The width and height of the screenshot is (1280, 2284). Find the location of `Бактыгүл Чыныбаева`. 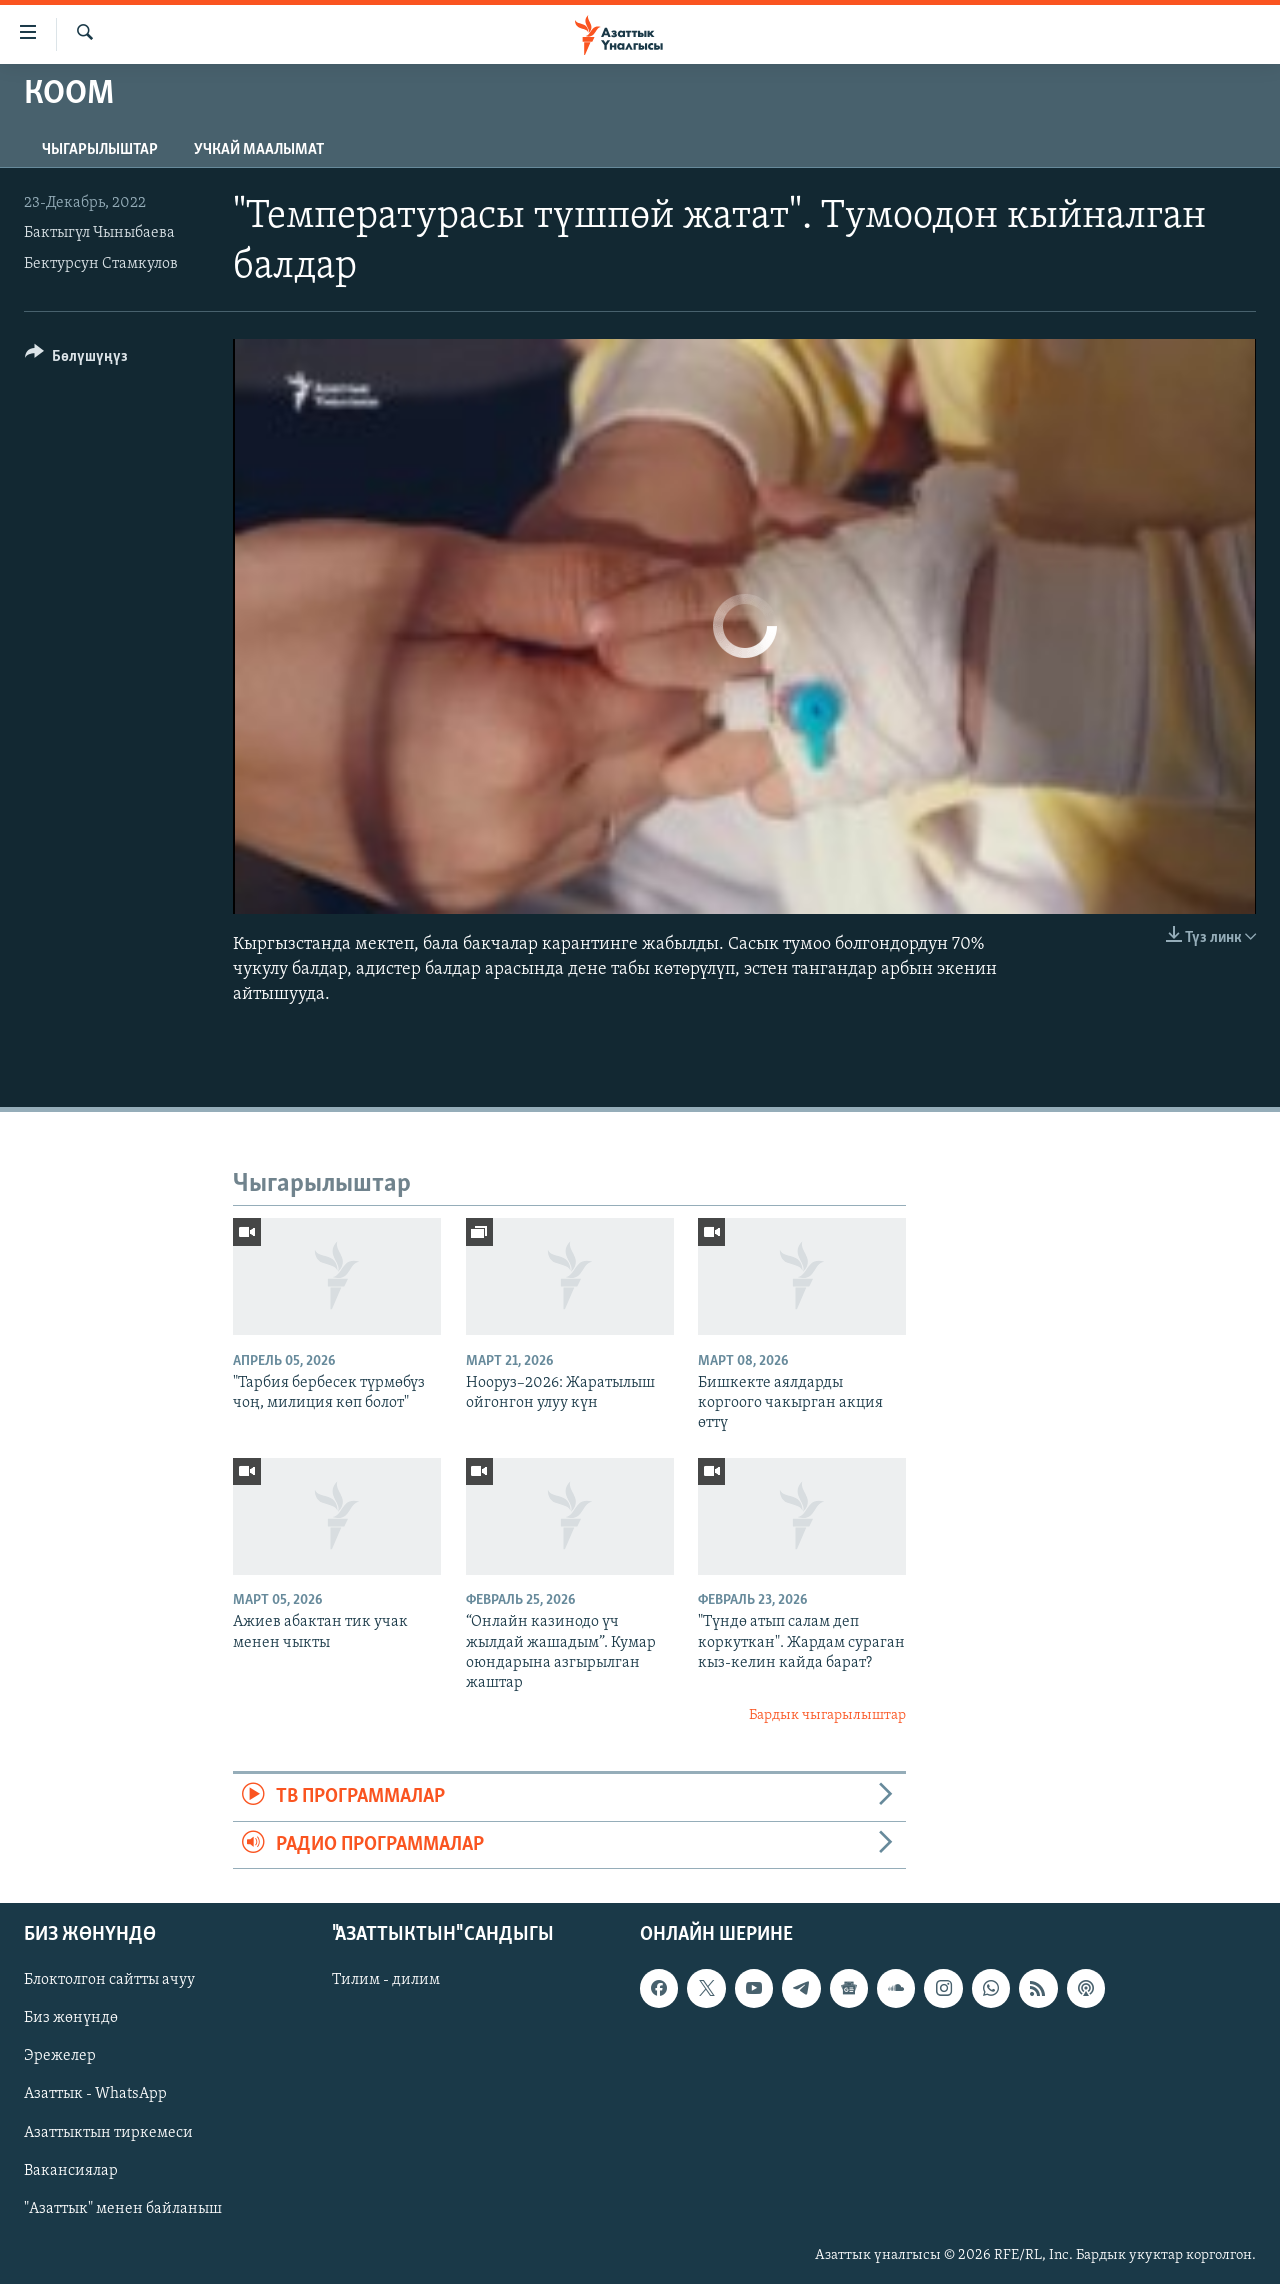

Бактыгүл Чыныбаева is located at coordinates (99, 233).